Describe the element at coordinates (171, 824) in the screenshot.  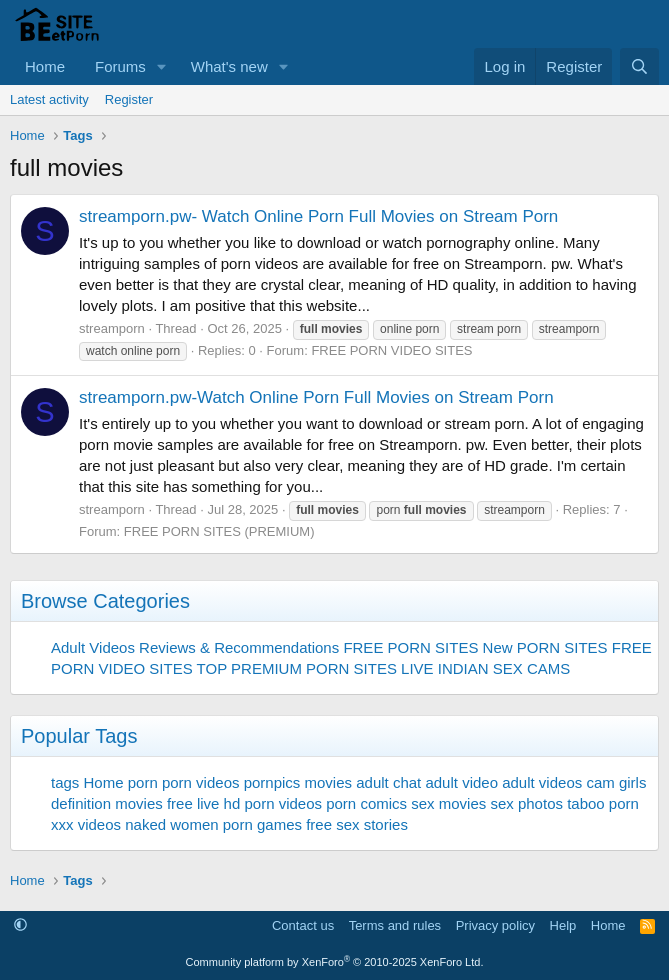
I see `naked women` at that location.